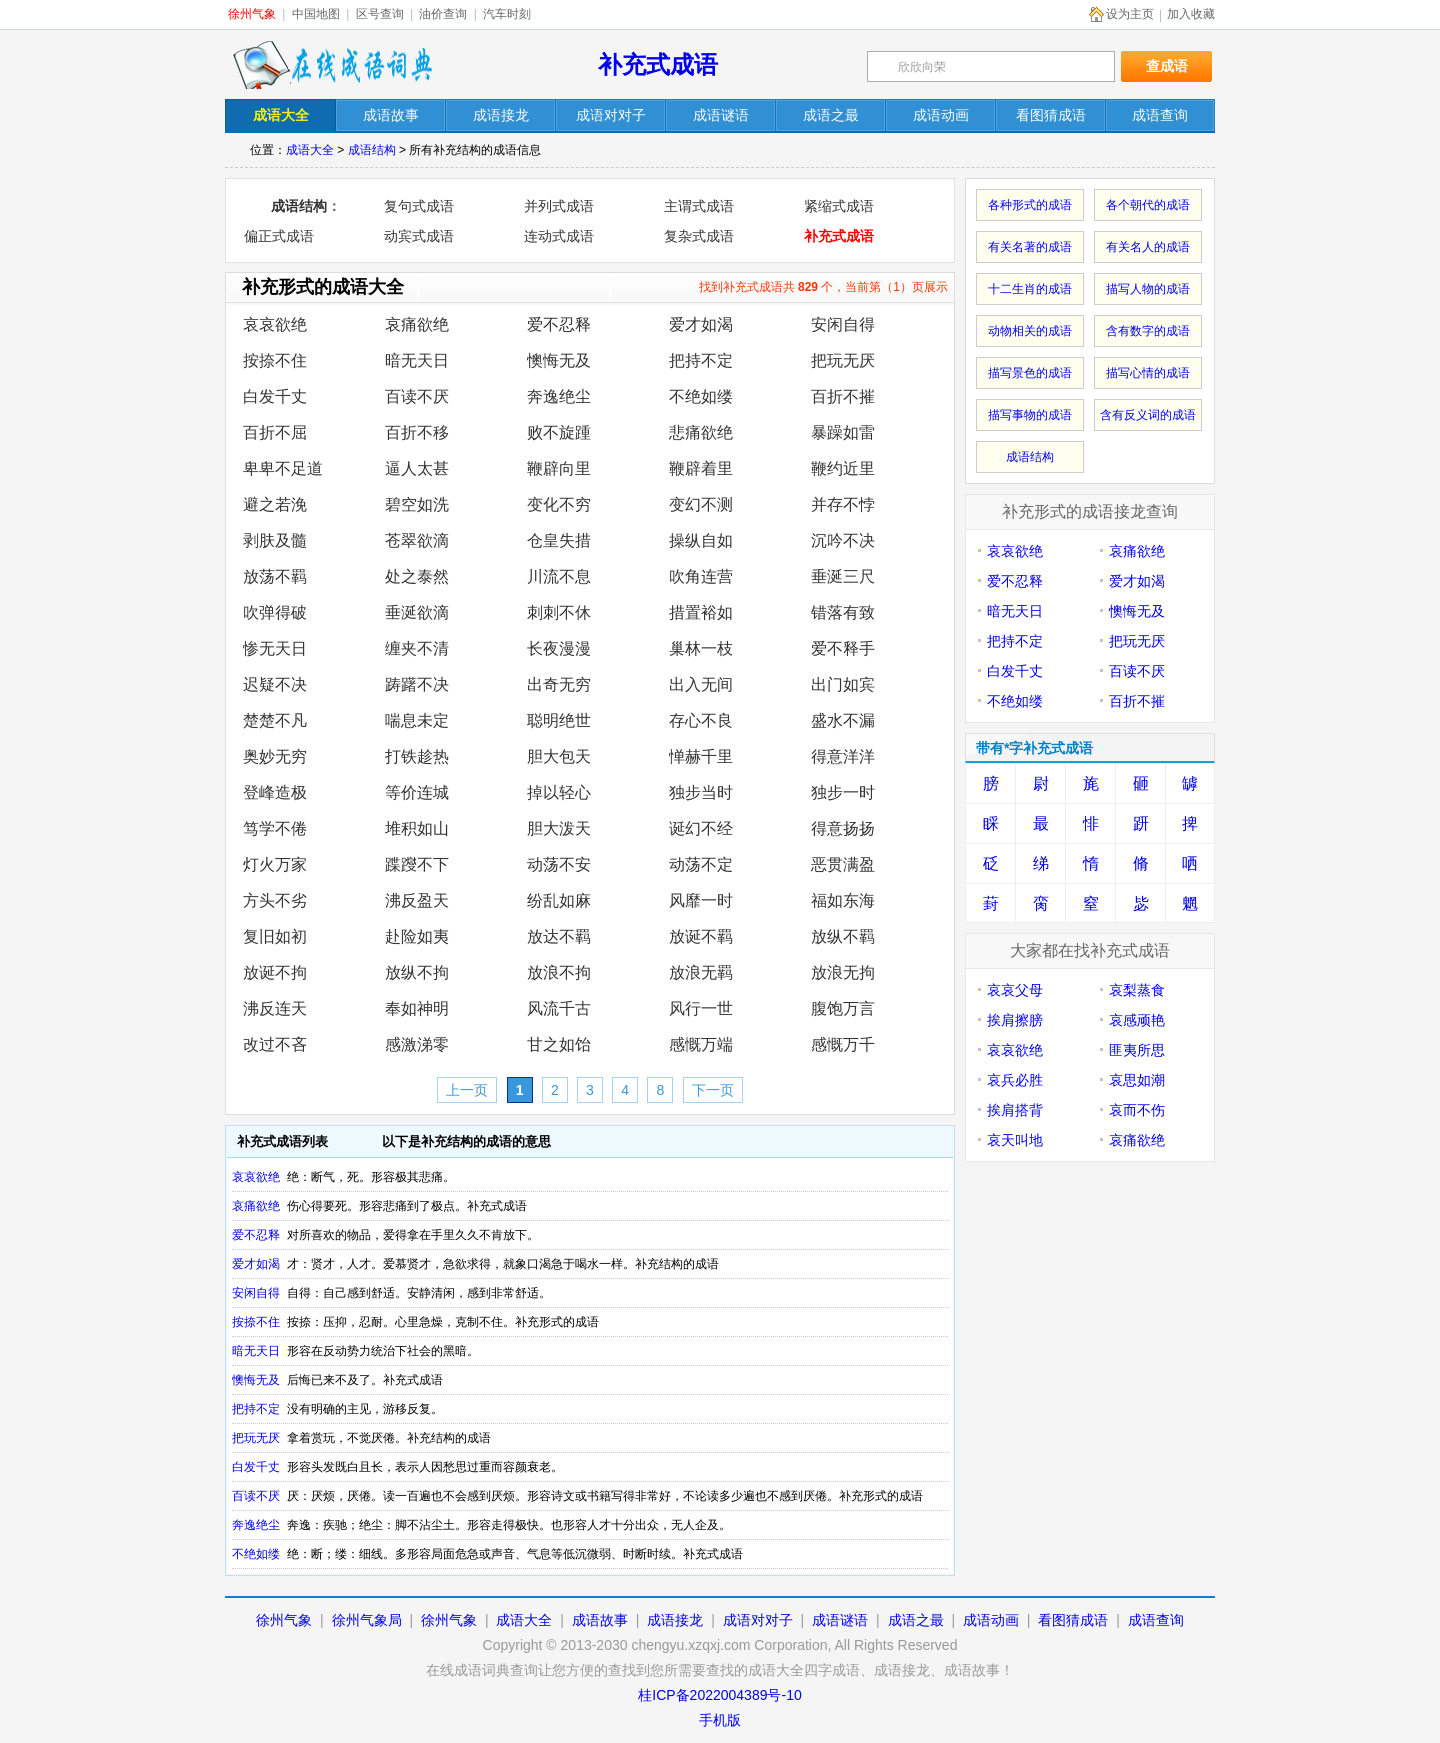 The image size is (1440, 1743). Describe the element at coordinates (839, 206) in the screenshot. I see `紧缩式成语` at that location.